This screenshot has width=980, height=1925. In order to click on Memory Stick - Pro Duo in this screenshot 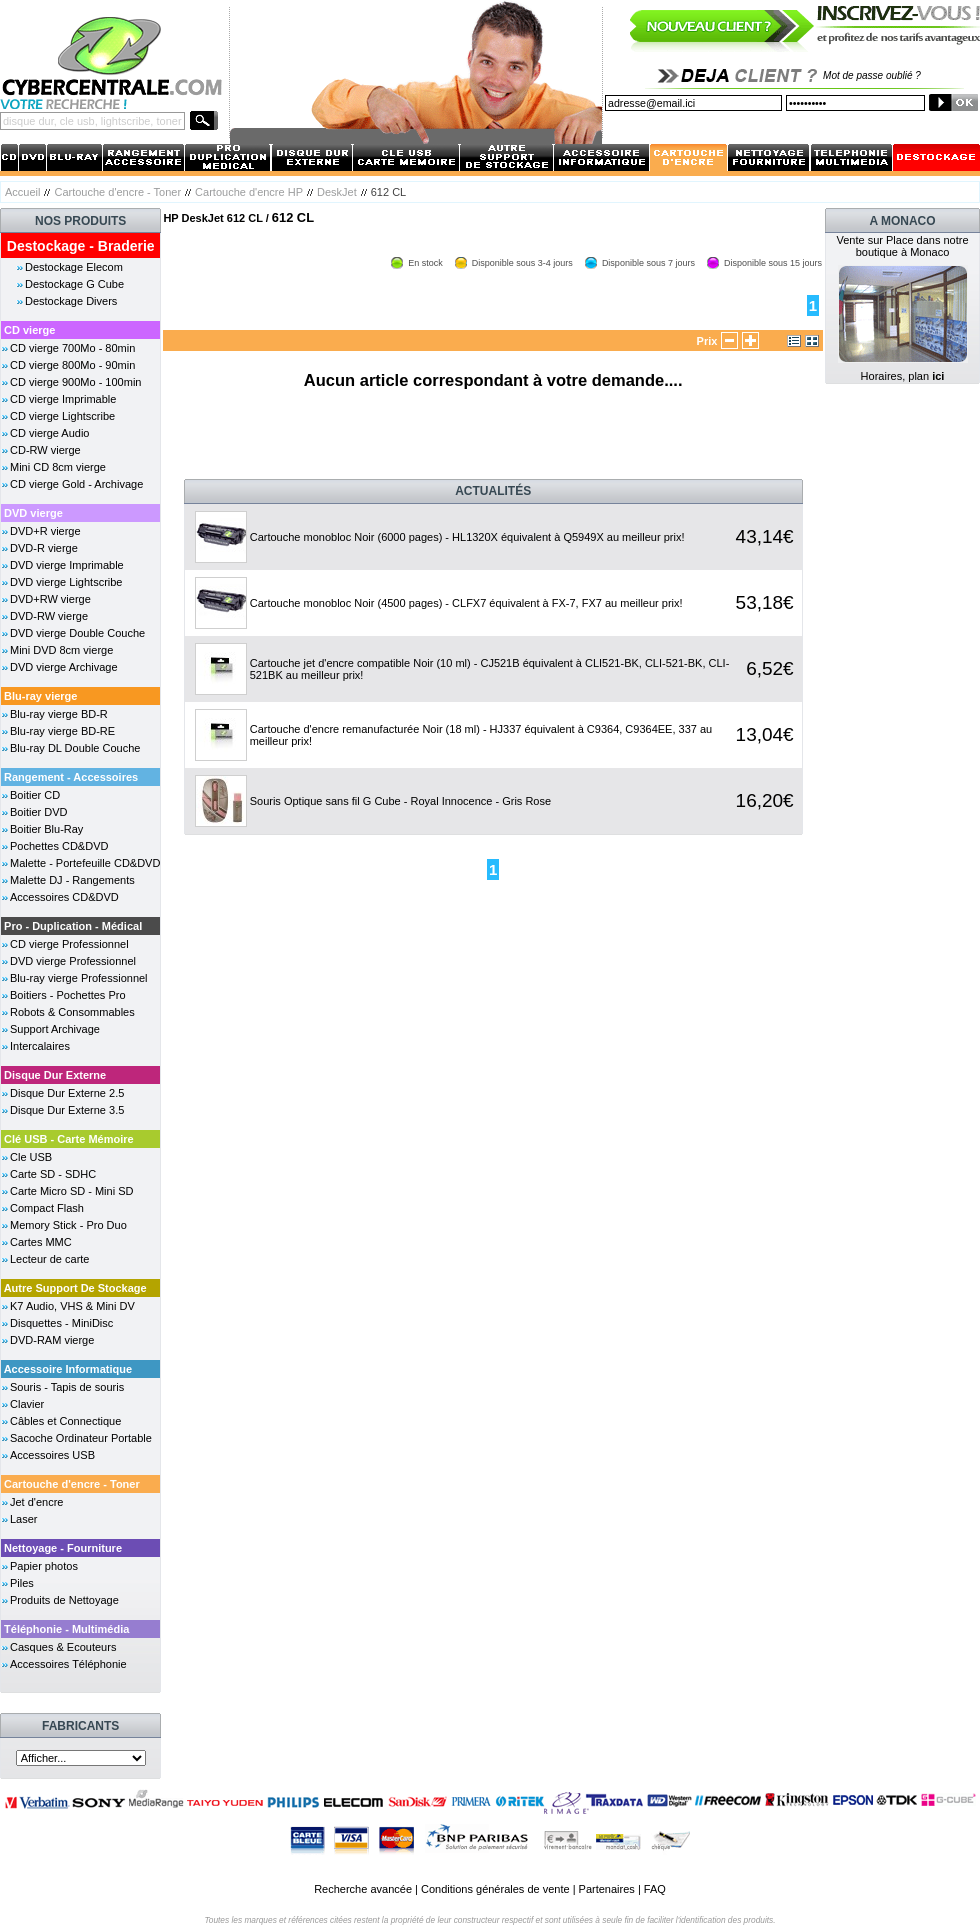, I will do `click(68, 1225)`.